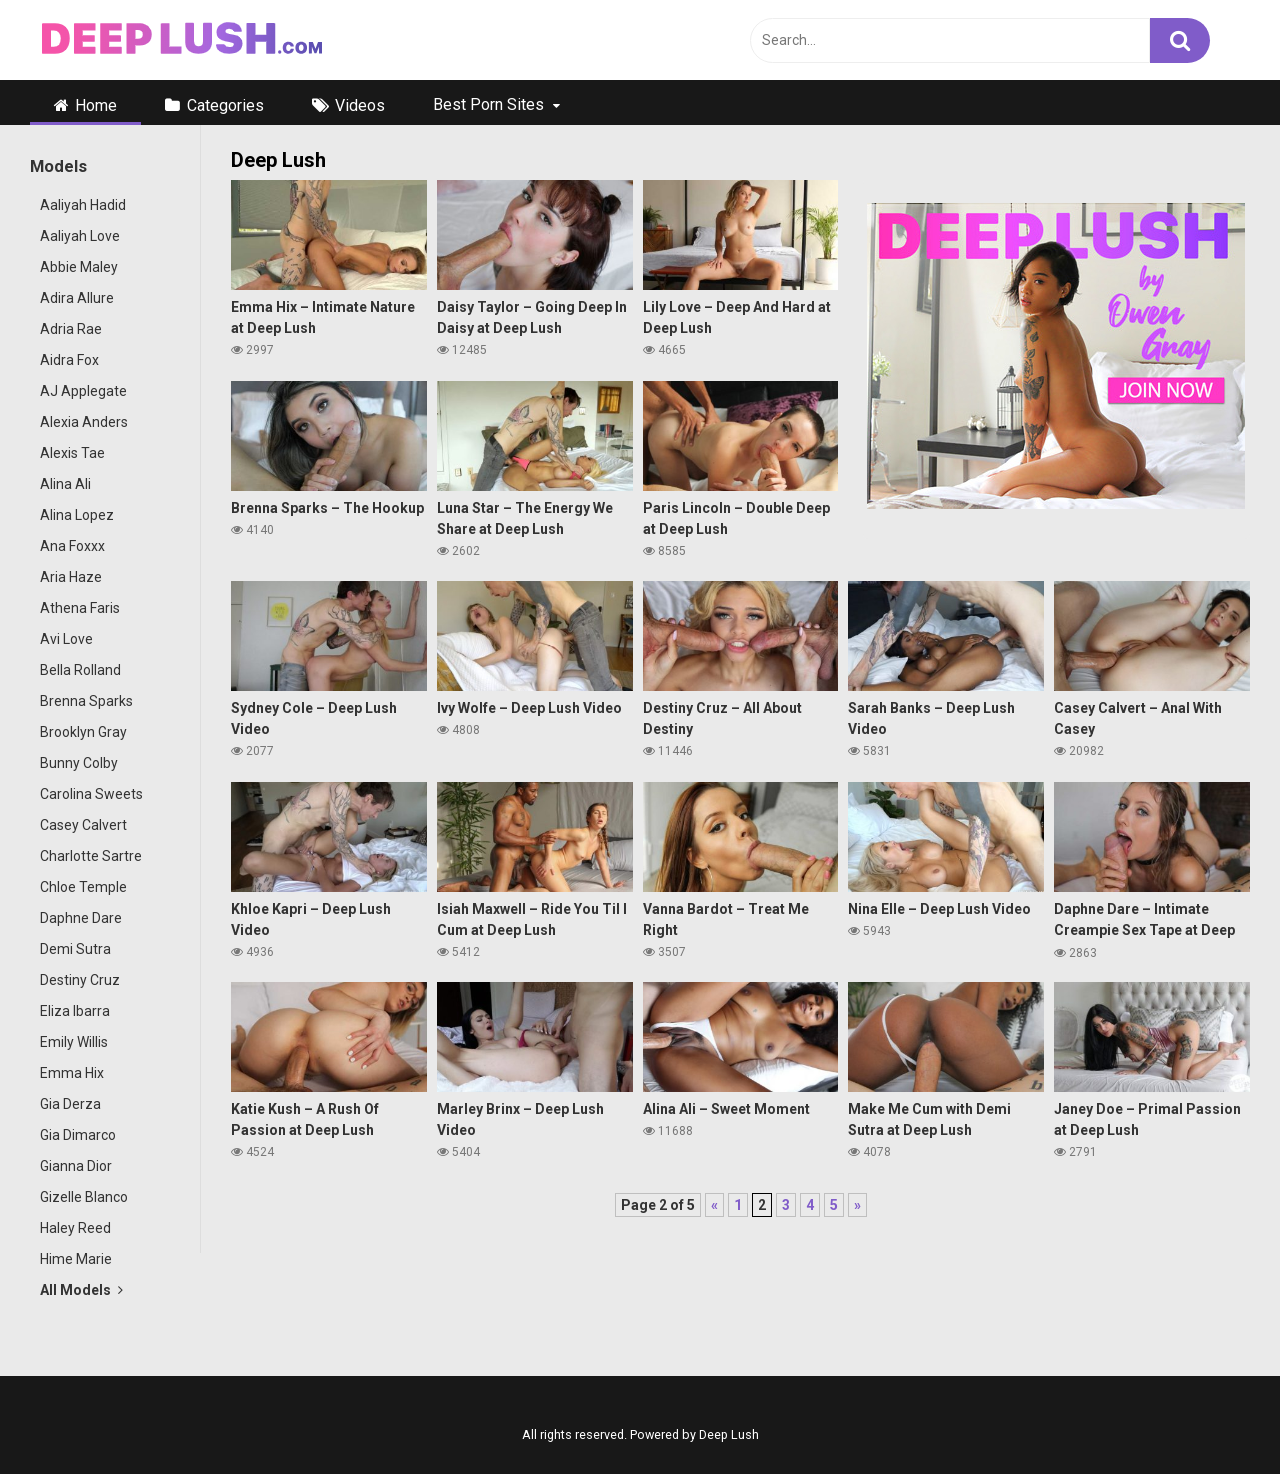  I want to click on Demi Sutra, so click(75, 949).